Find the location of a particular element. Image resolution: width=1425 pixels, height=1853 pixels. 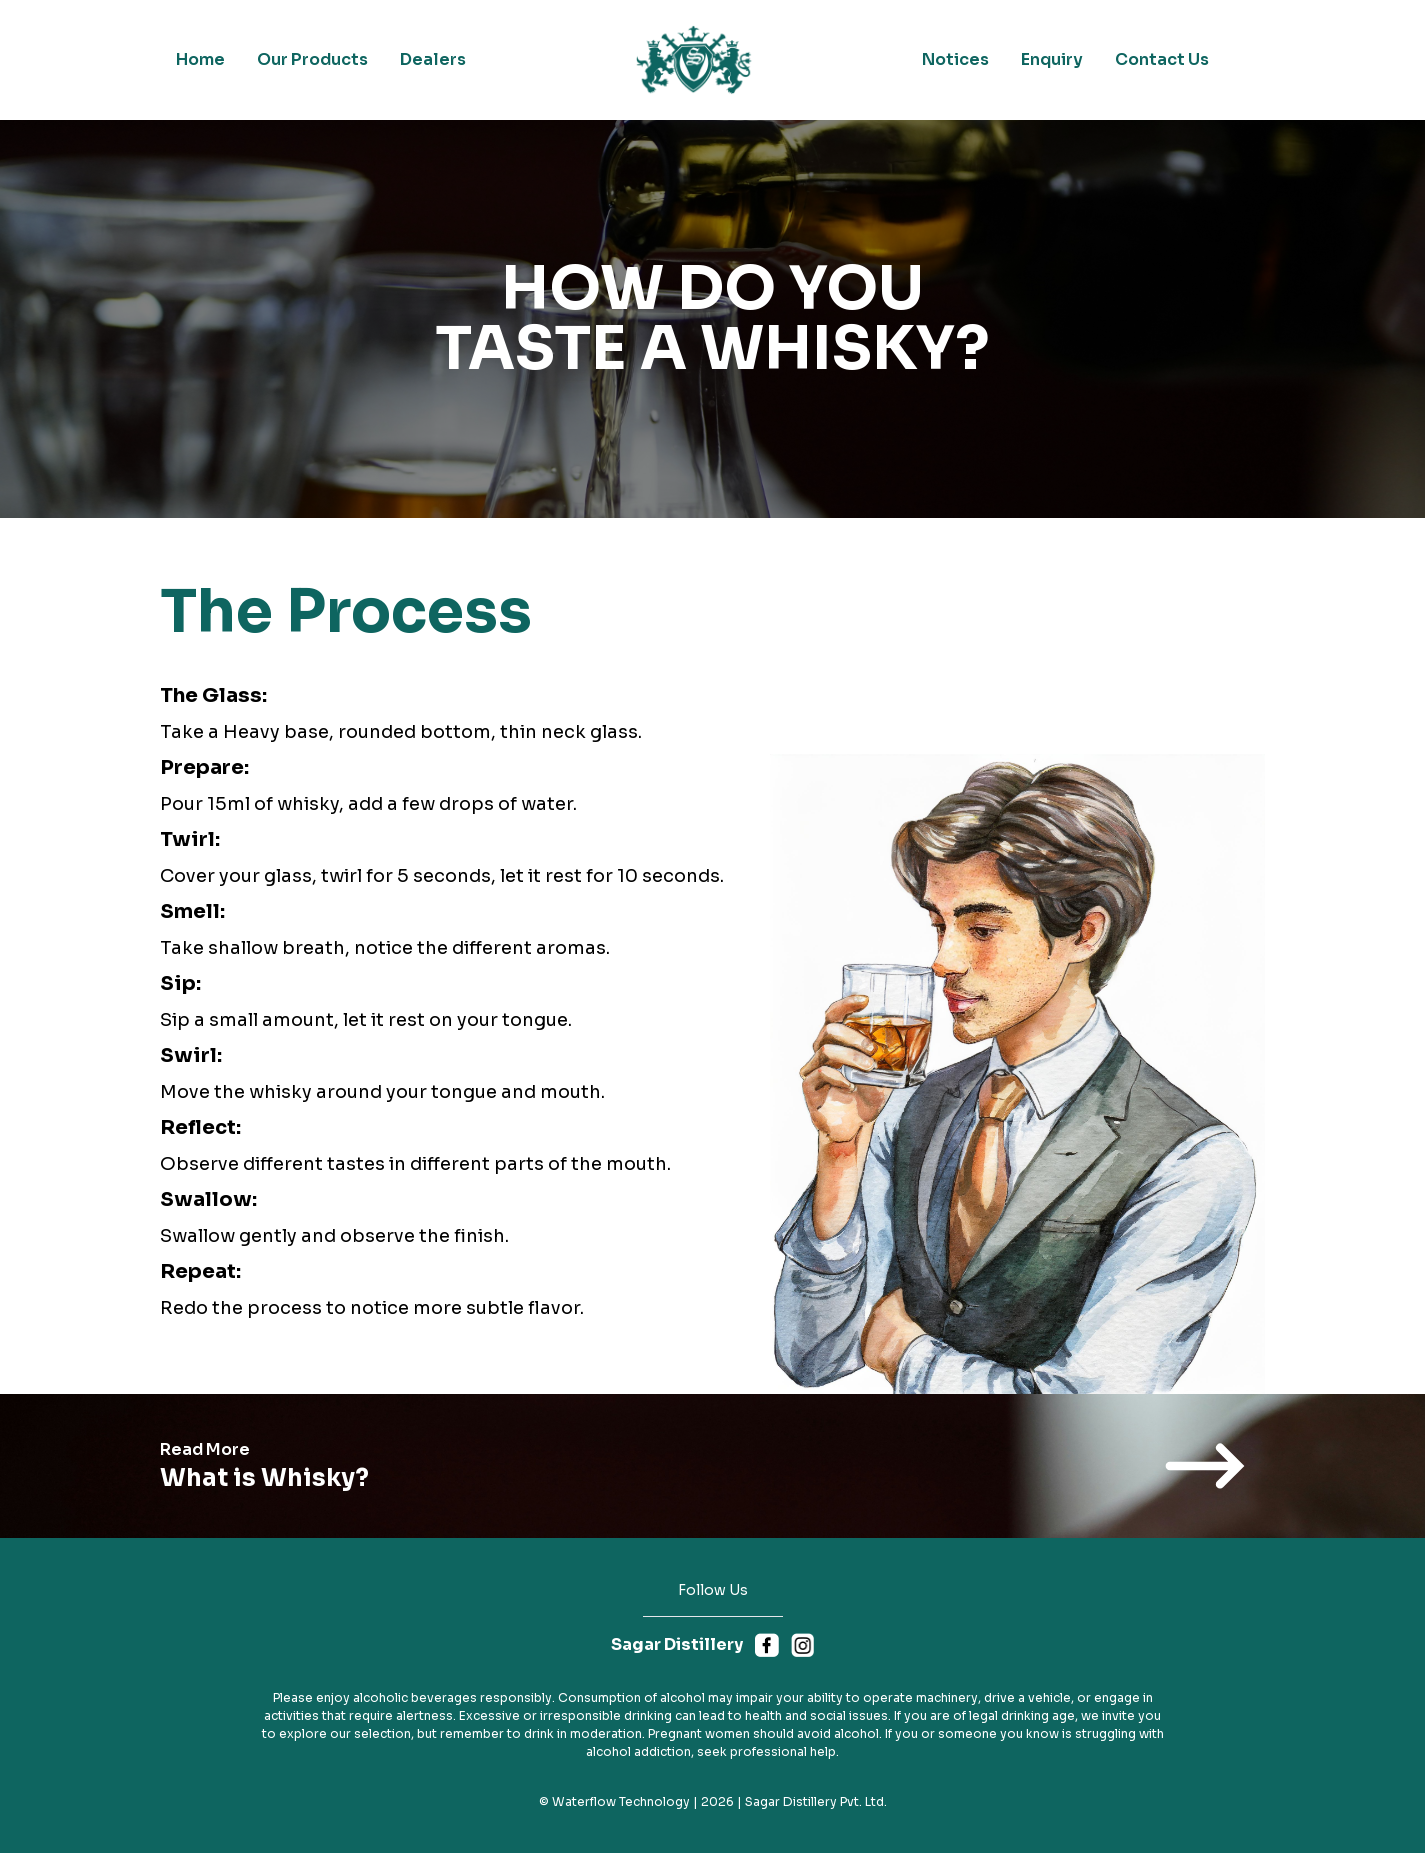

Enquiry is located at coordinates (1052, 59).